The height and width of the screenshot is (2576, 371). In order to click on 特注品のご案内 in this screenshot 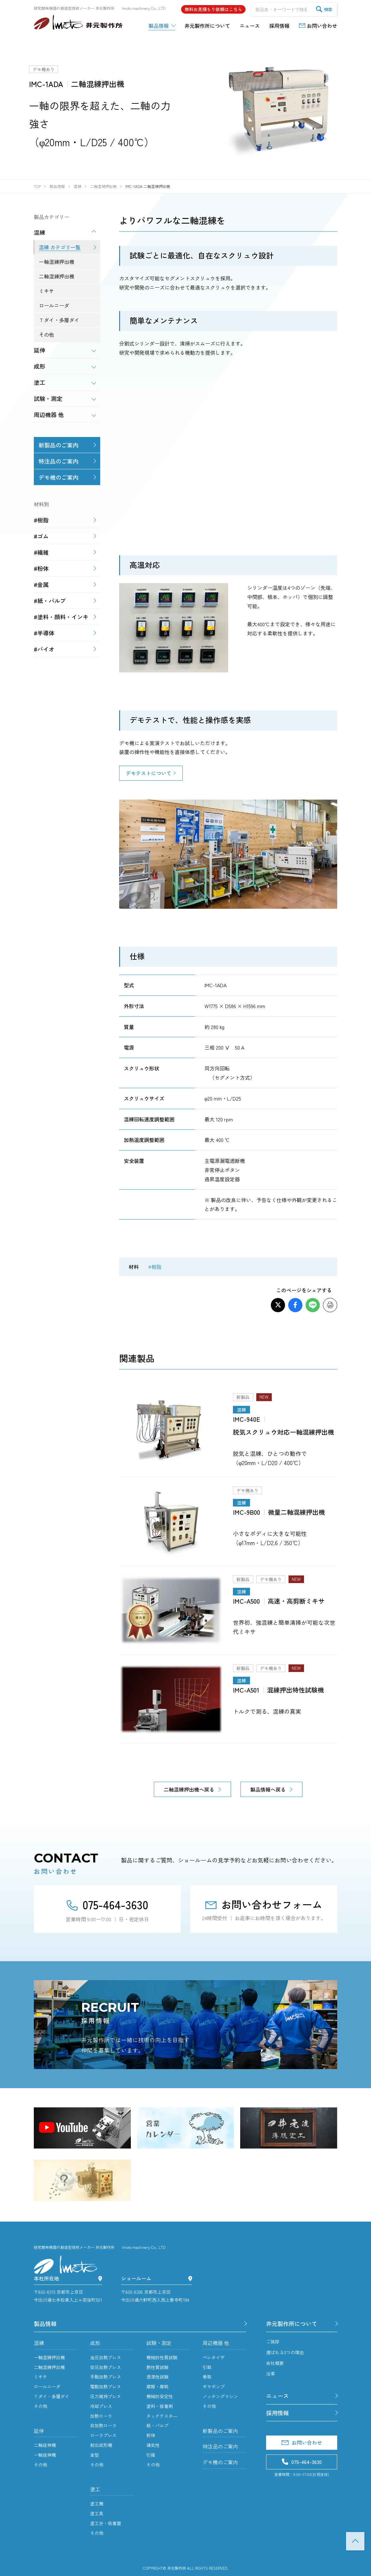, I will do `click(58, 461)`.